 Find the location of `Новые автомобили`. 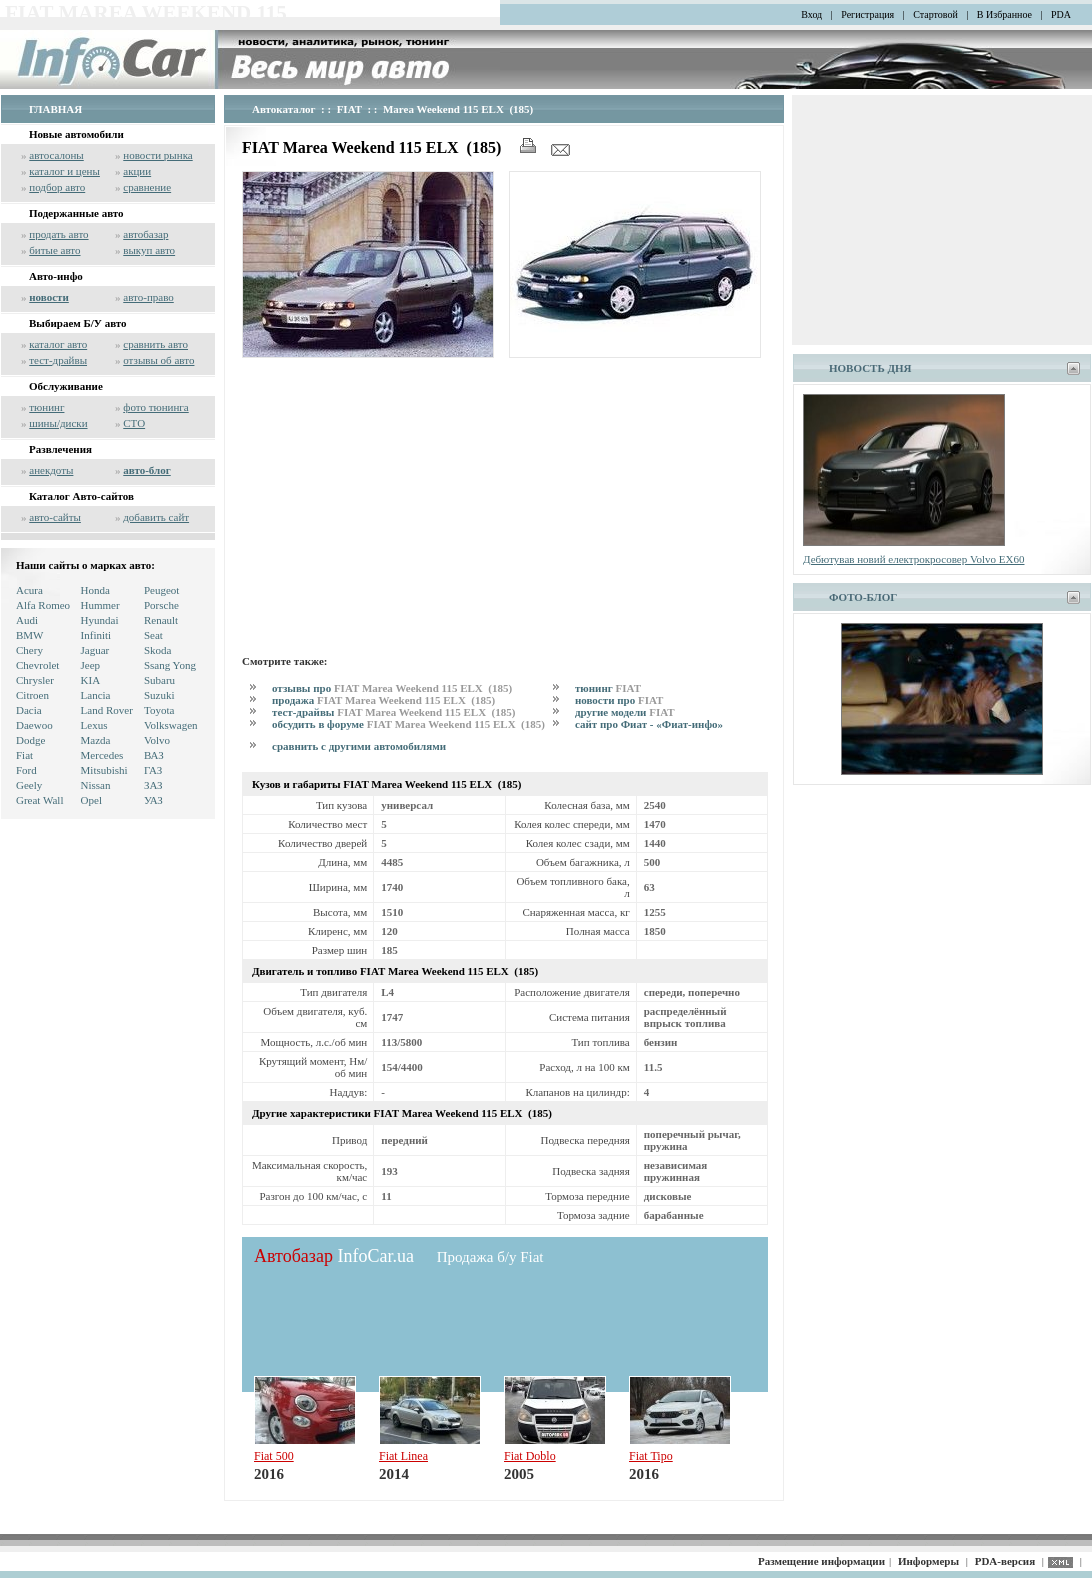

Новые автомобили is located at coordinates (76, 134).